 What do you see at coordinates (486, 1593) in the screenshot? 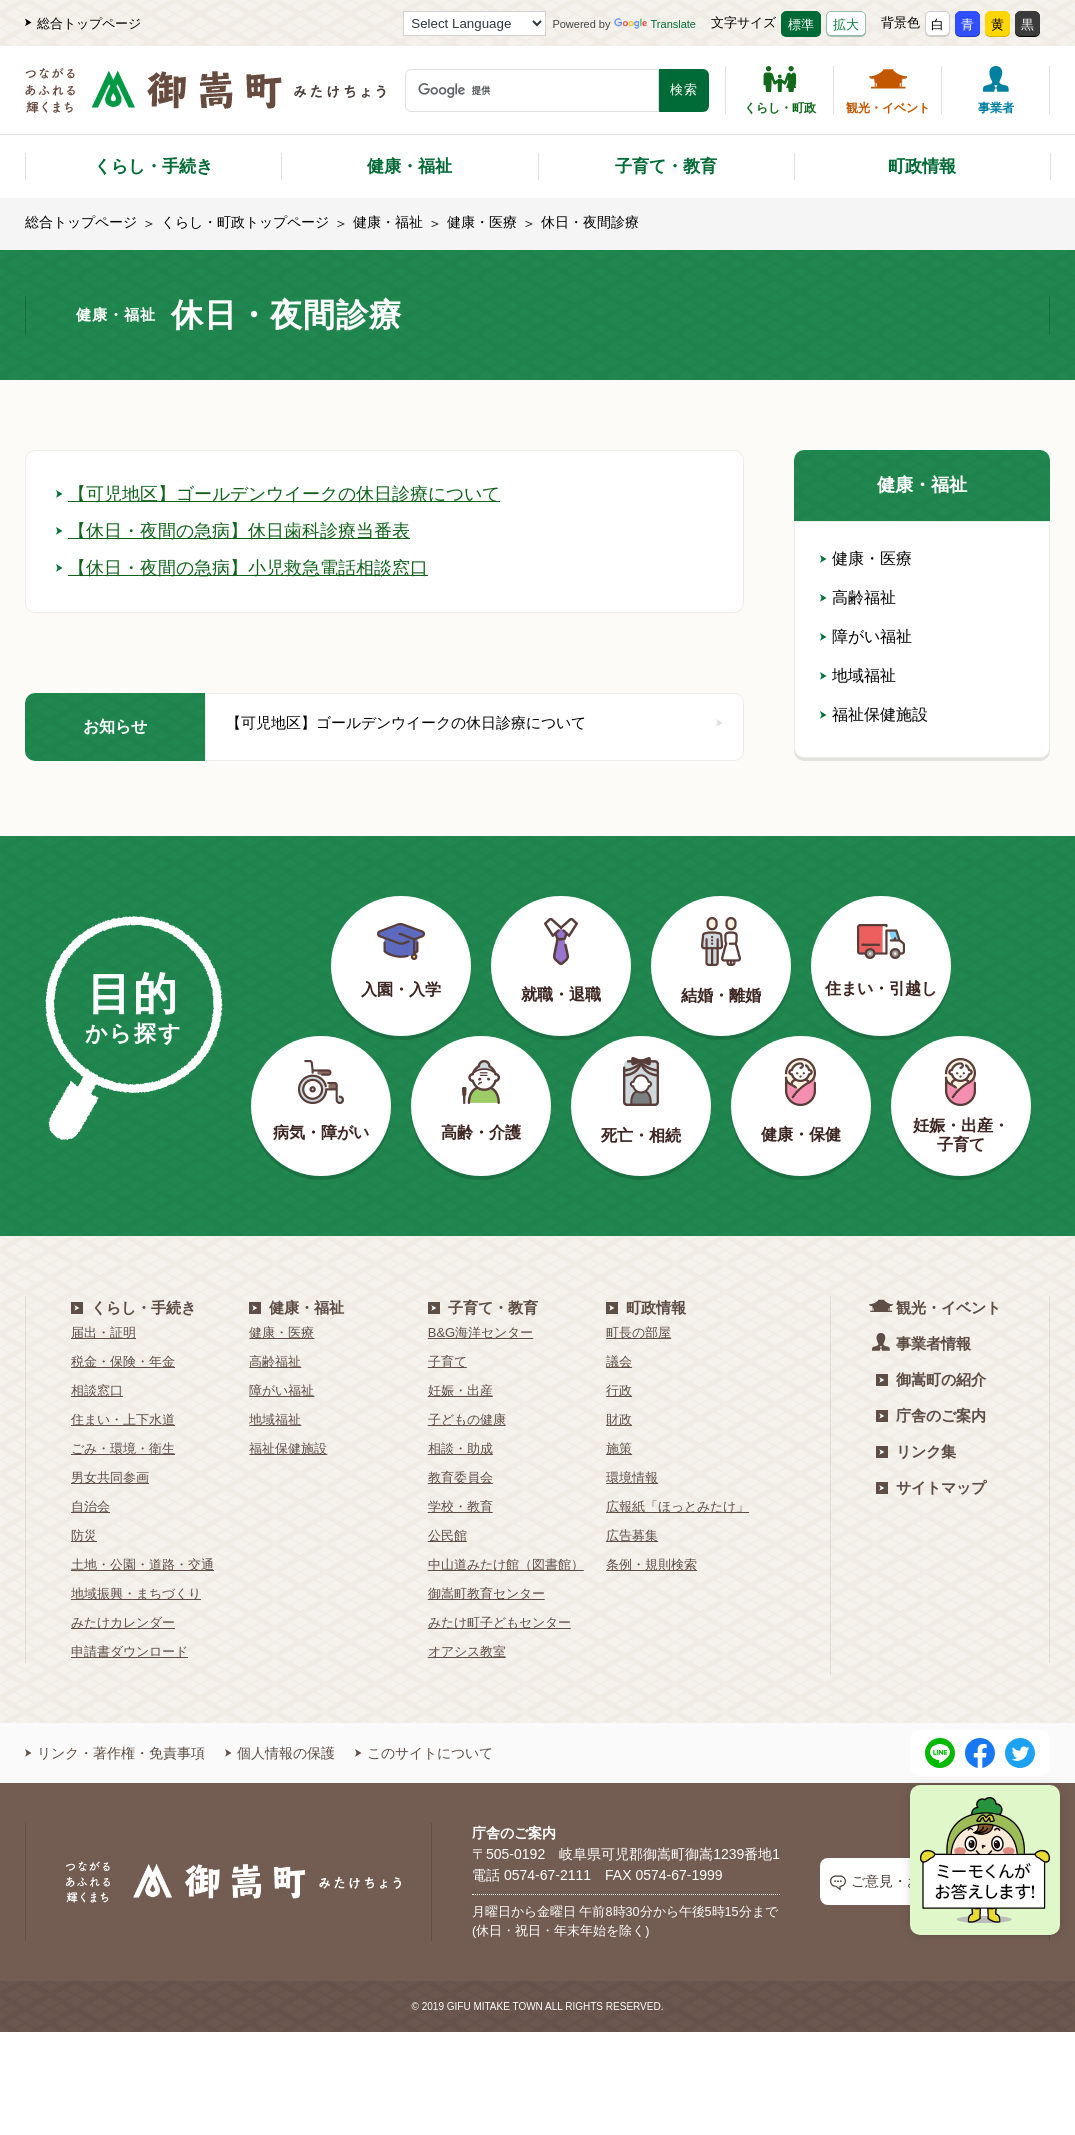
I see `御嵩町教育センター` at bounding box center [486, 1593].